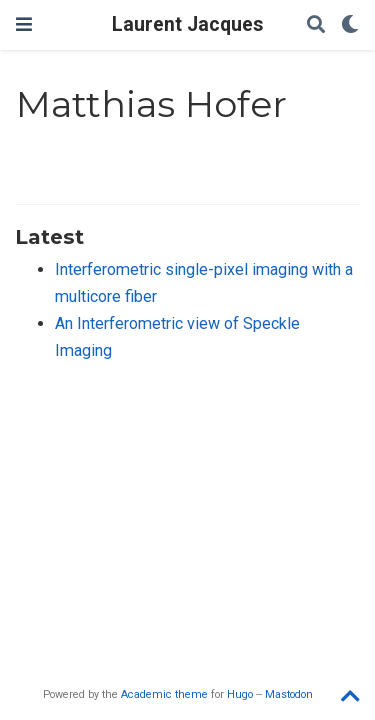 The height and width of the screenshot is (720, 375). What do you see at coordinates (164, 694) in the screenshot?
I see `Academic theme` at bounding box center [164, 694].